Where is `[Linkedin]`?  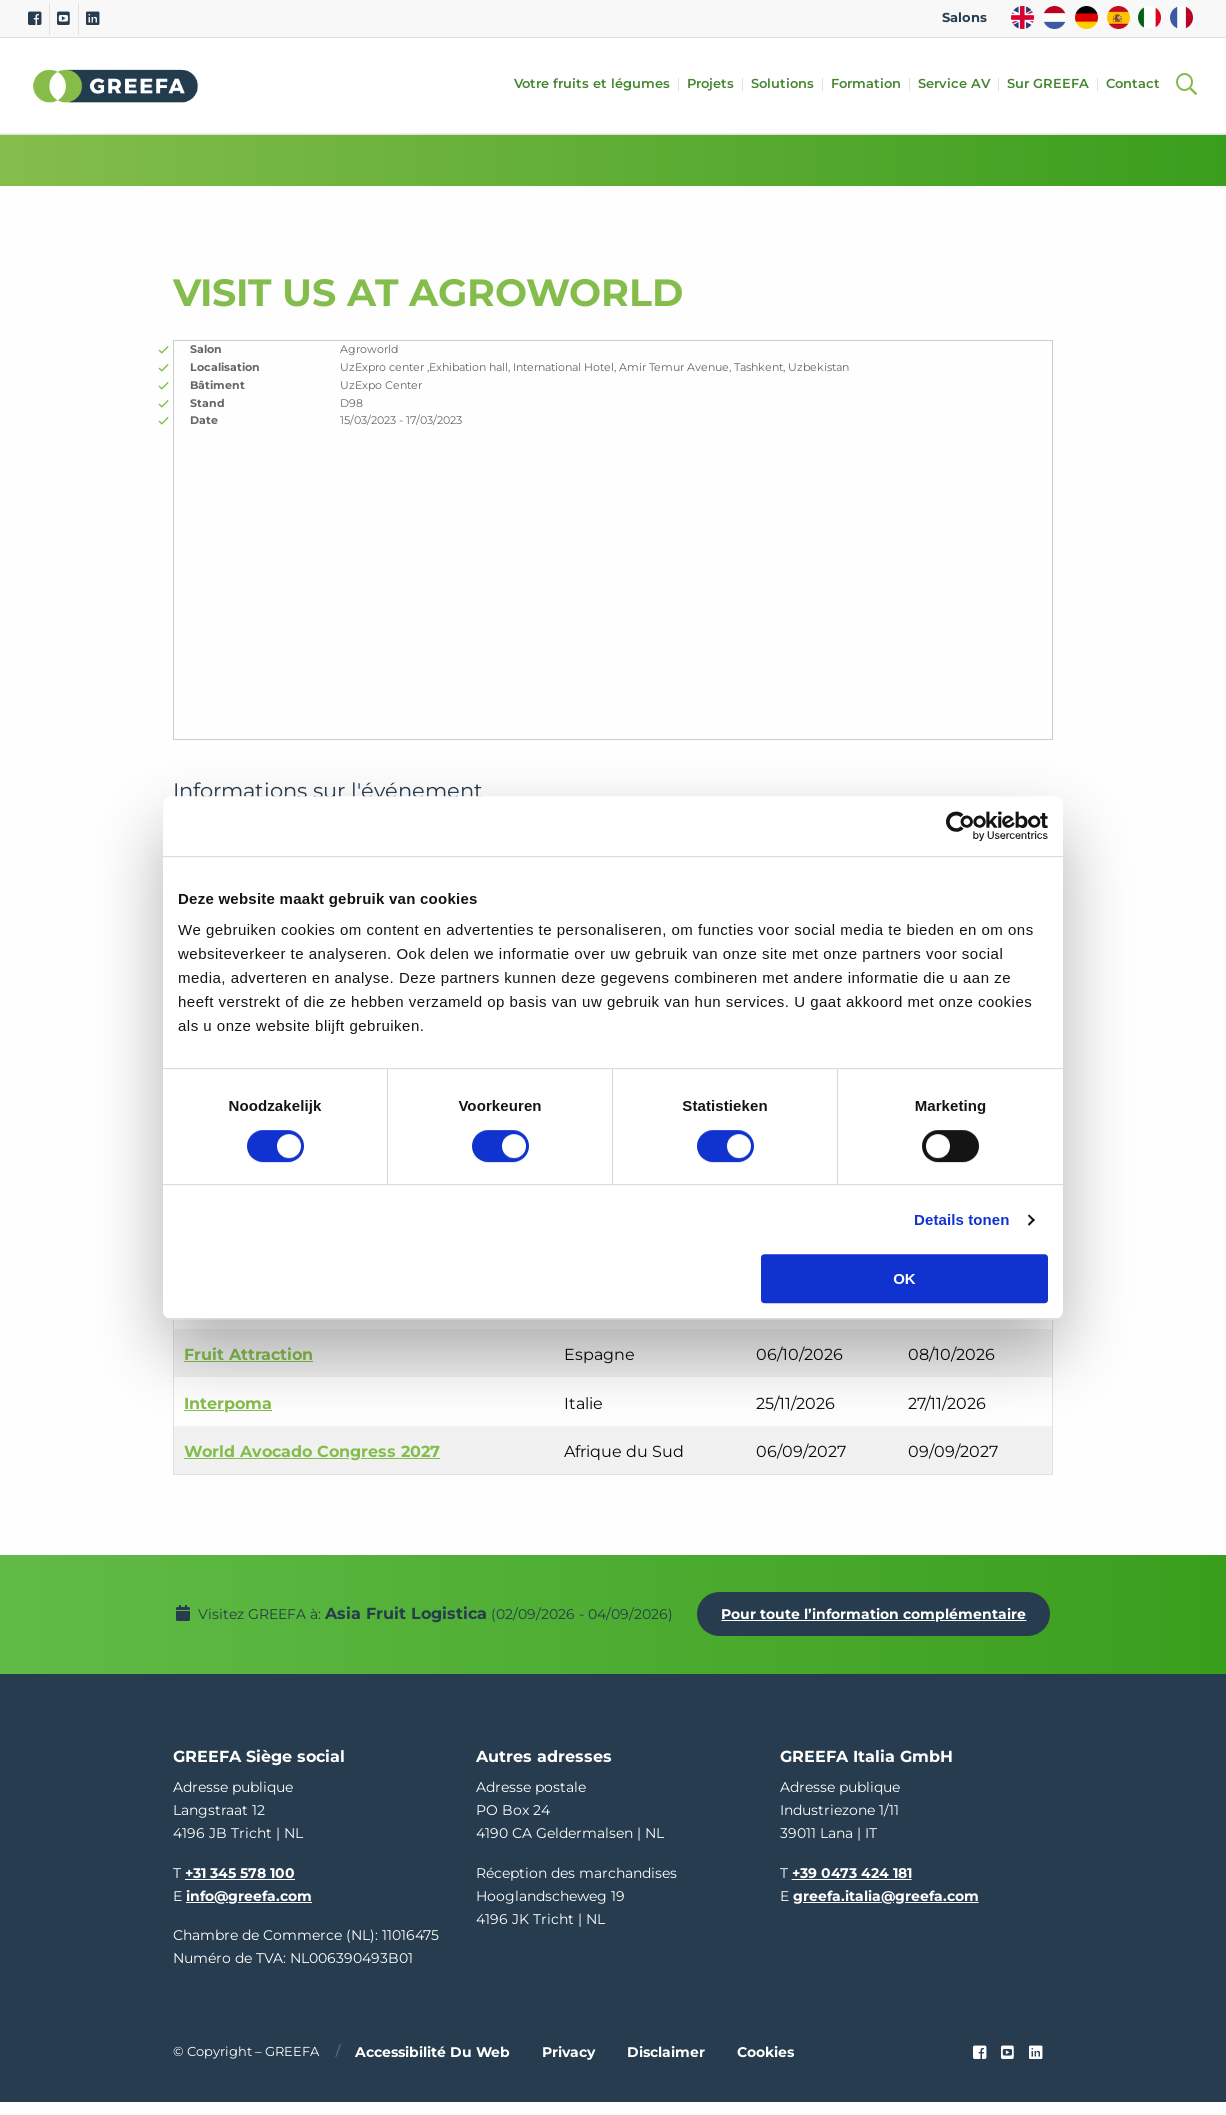
[Linkedin] is located at coordinates (92, 19).